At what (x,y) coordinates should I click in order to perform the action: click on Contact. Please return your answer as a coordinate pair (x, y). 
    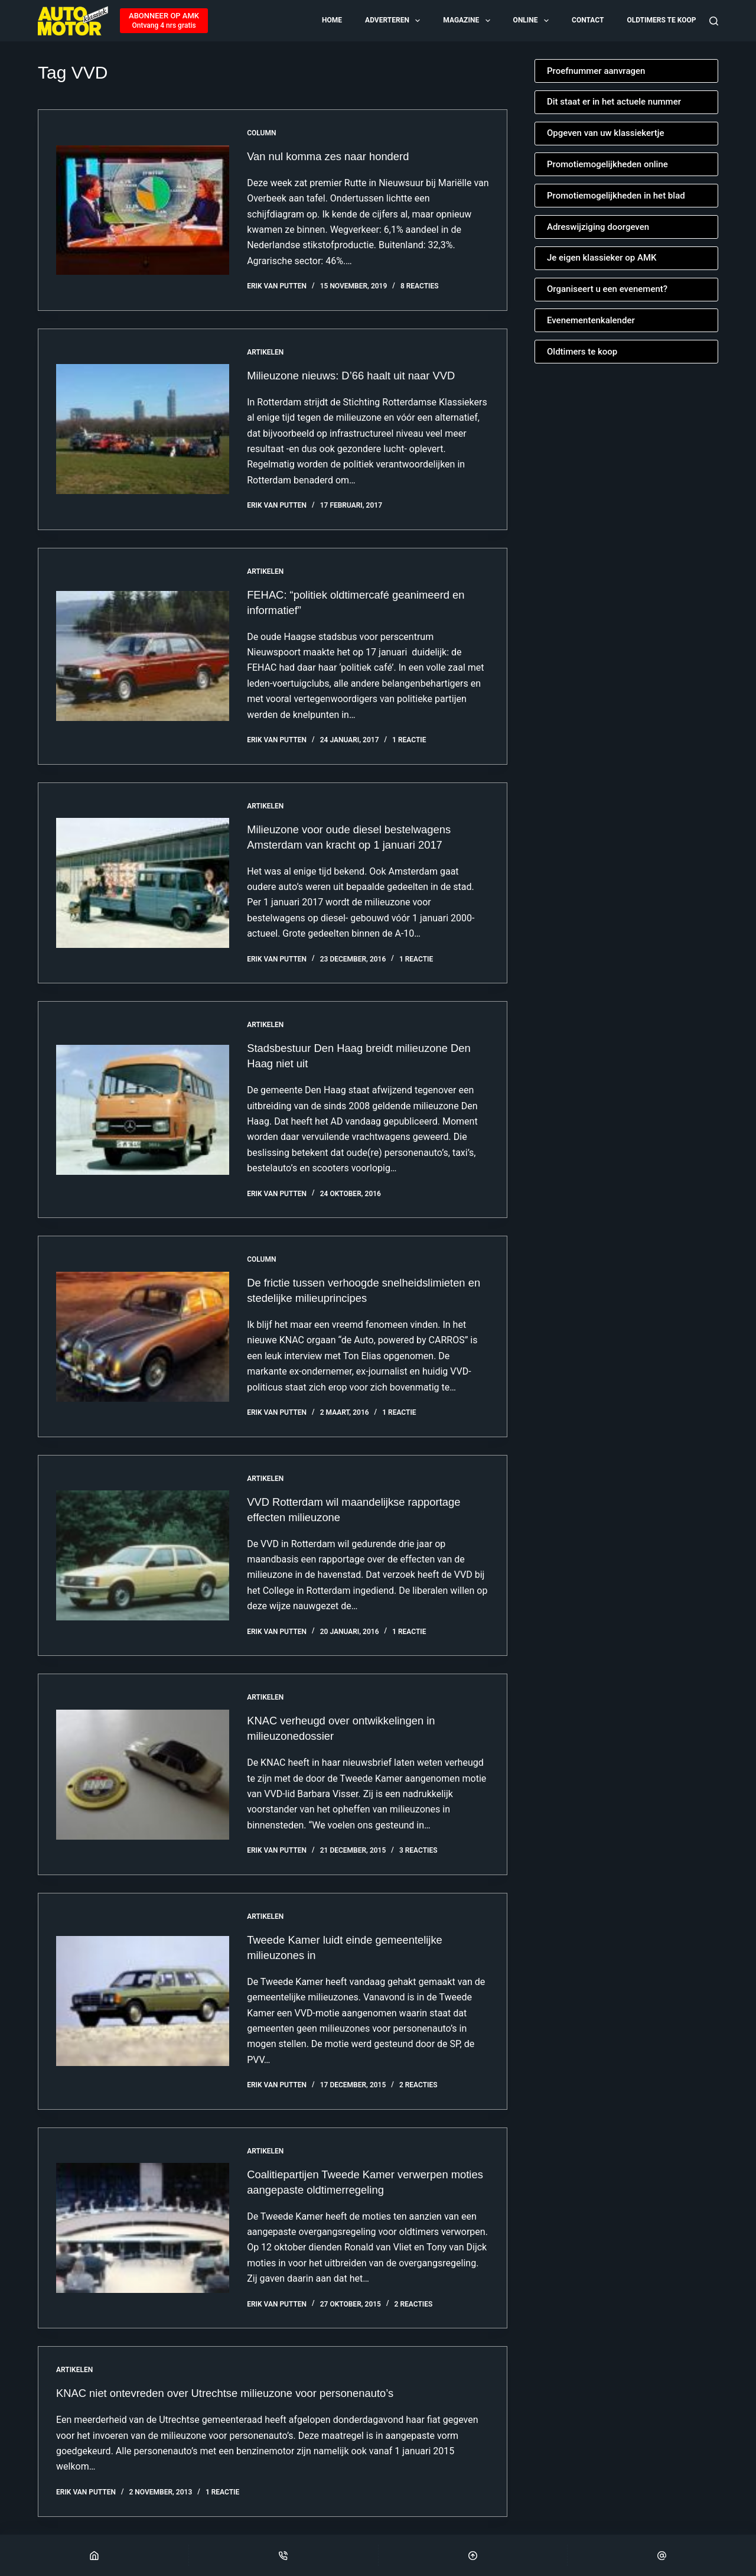
    Looking at the image, I should click on (588, 20).